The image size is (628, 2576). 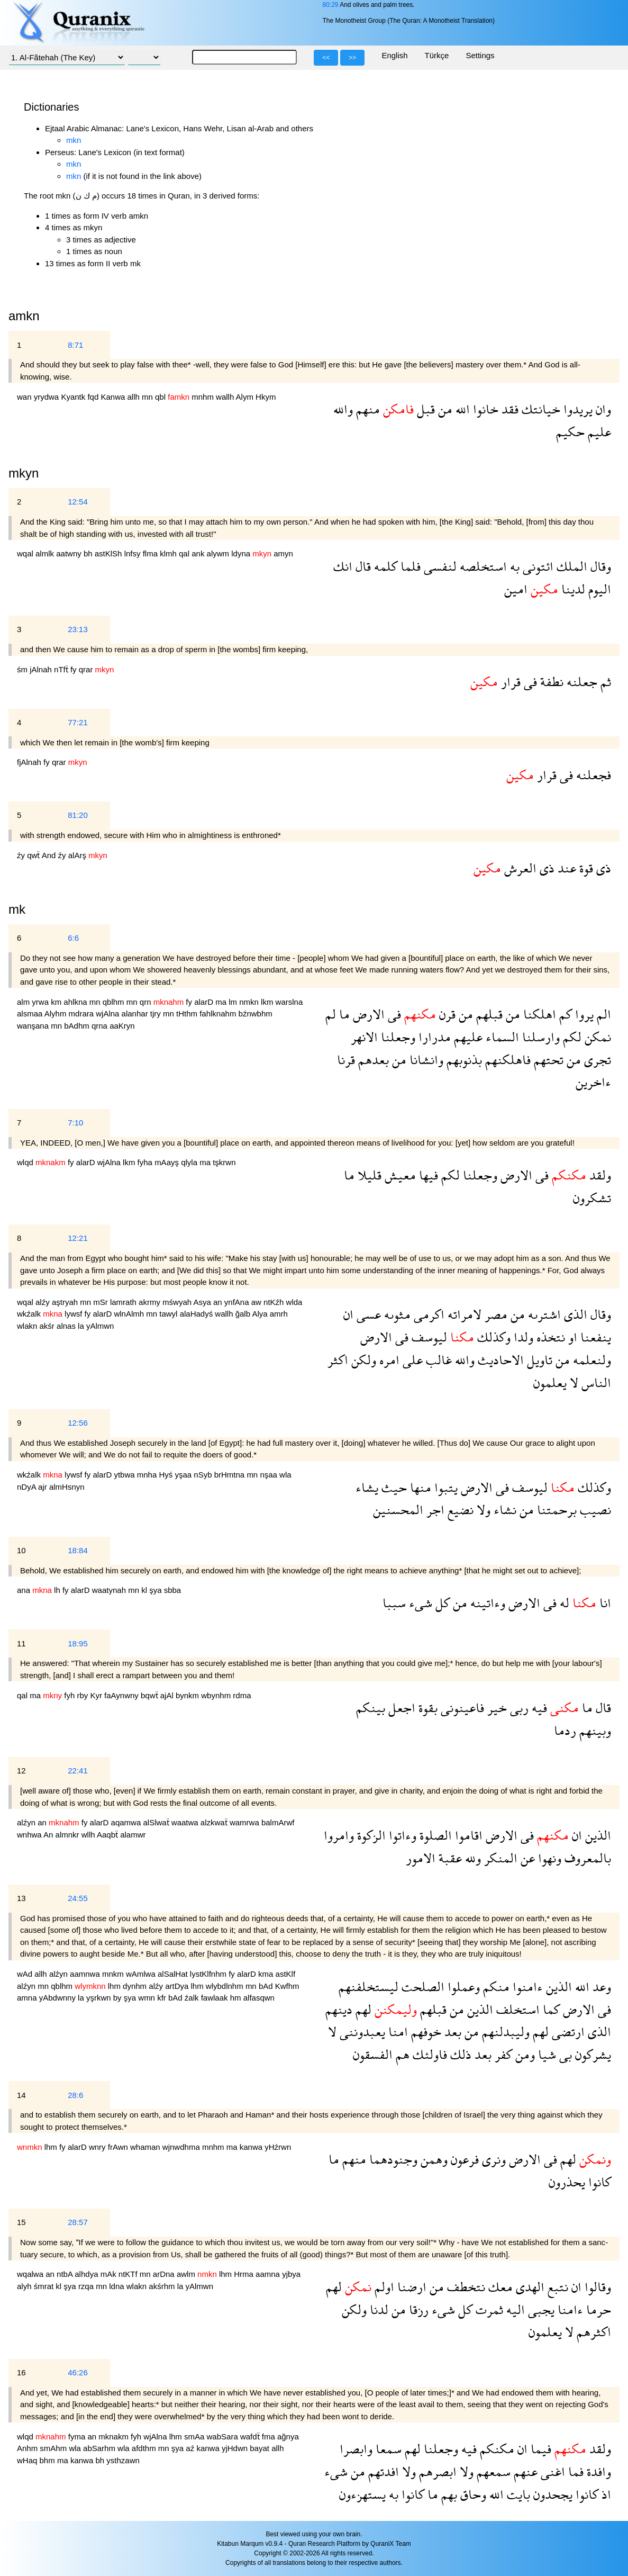 What do you see at coordinates (596, 1835) in the screenshot?
I see `الذين` at bounding box center [596, 1835].